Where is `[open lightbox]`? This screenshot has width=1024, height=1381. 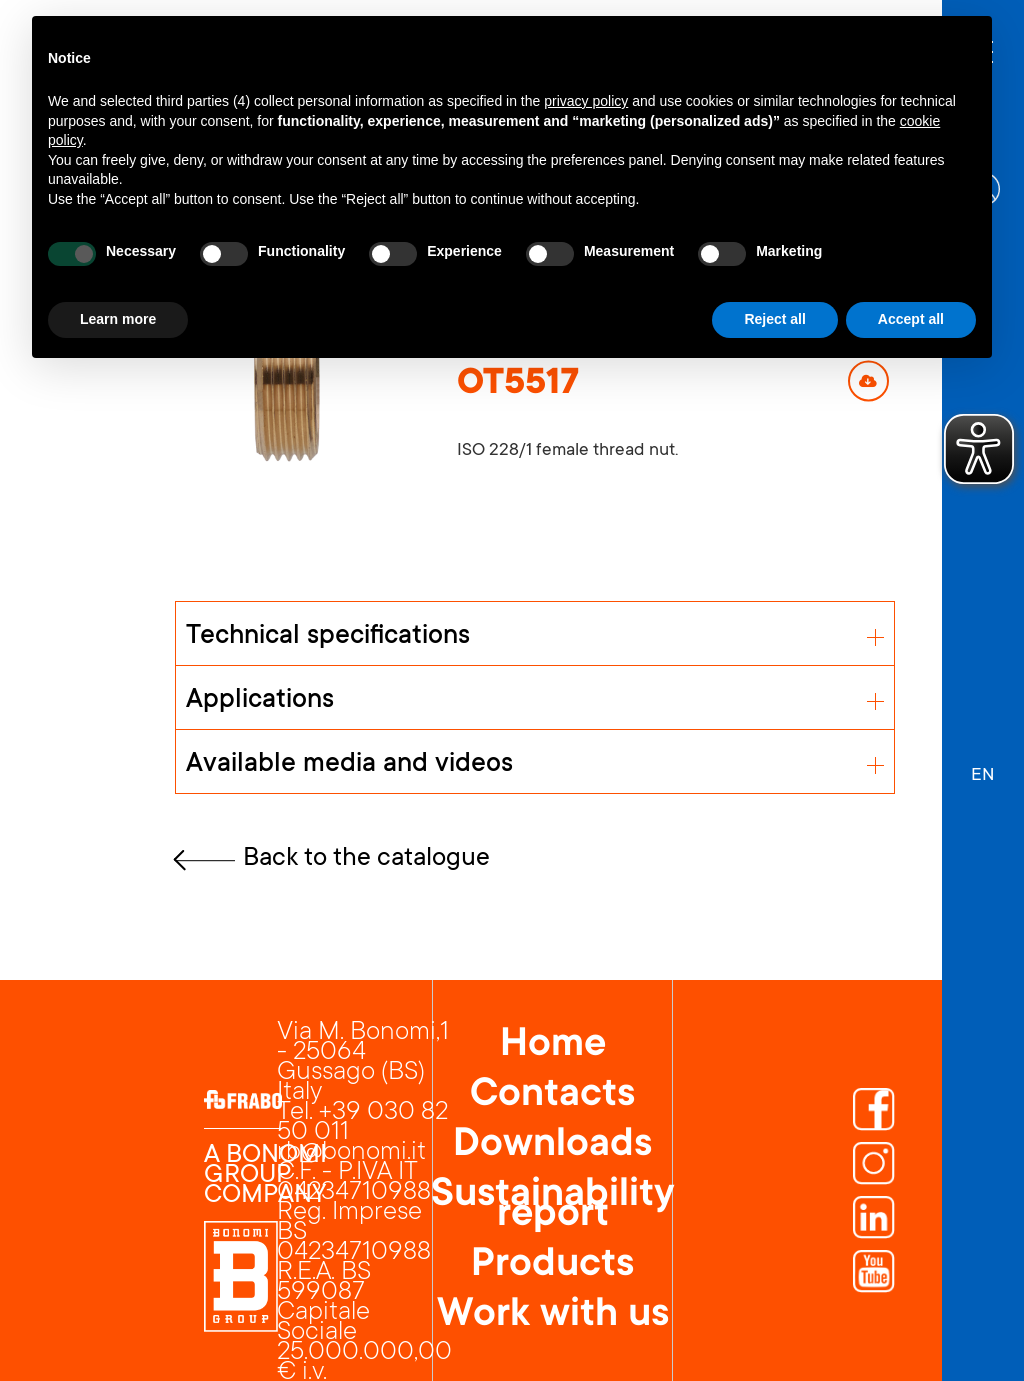 [open lightbox] is located at coordinates (286, 381).